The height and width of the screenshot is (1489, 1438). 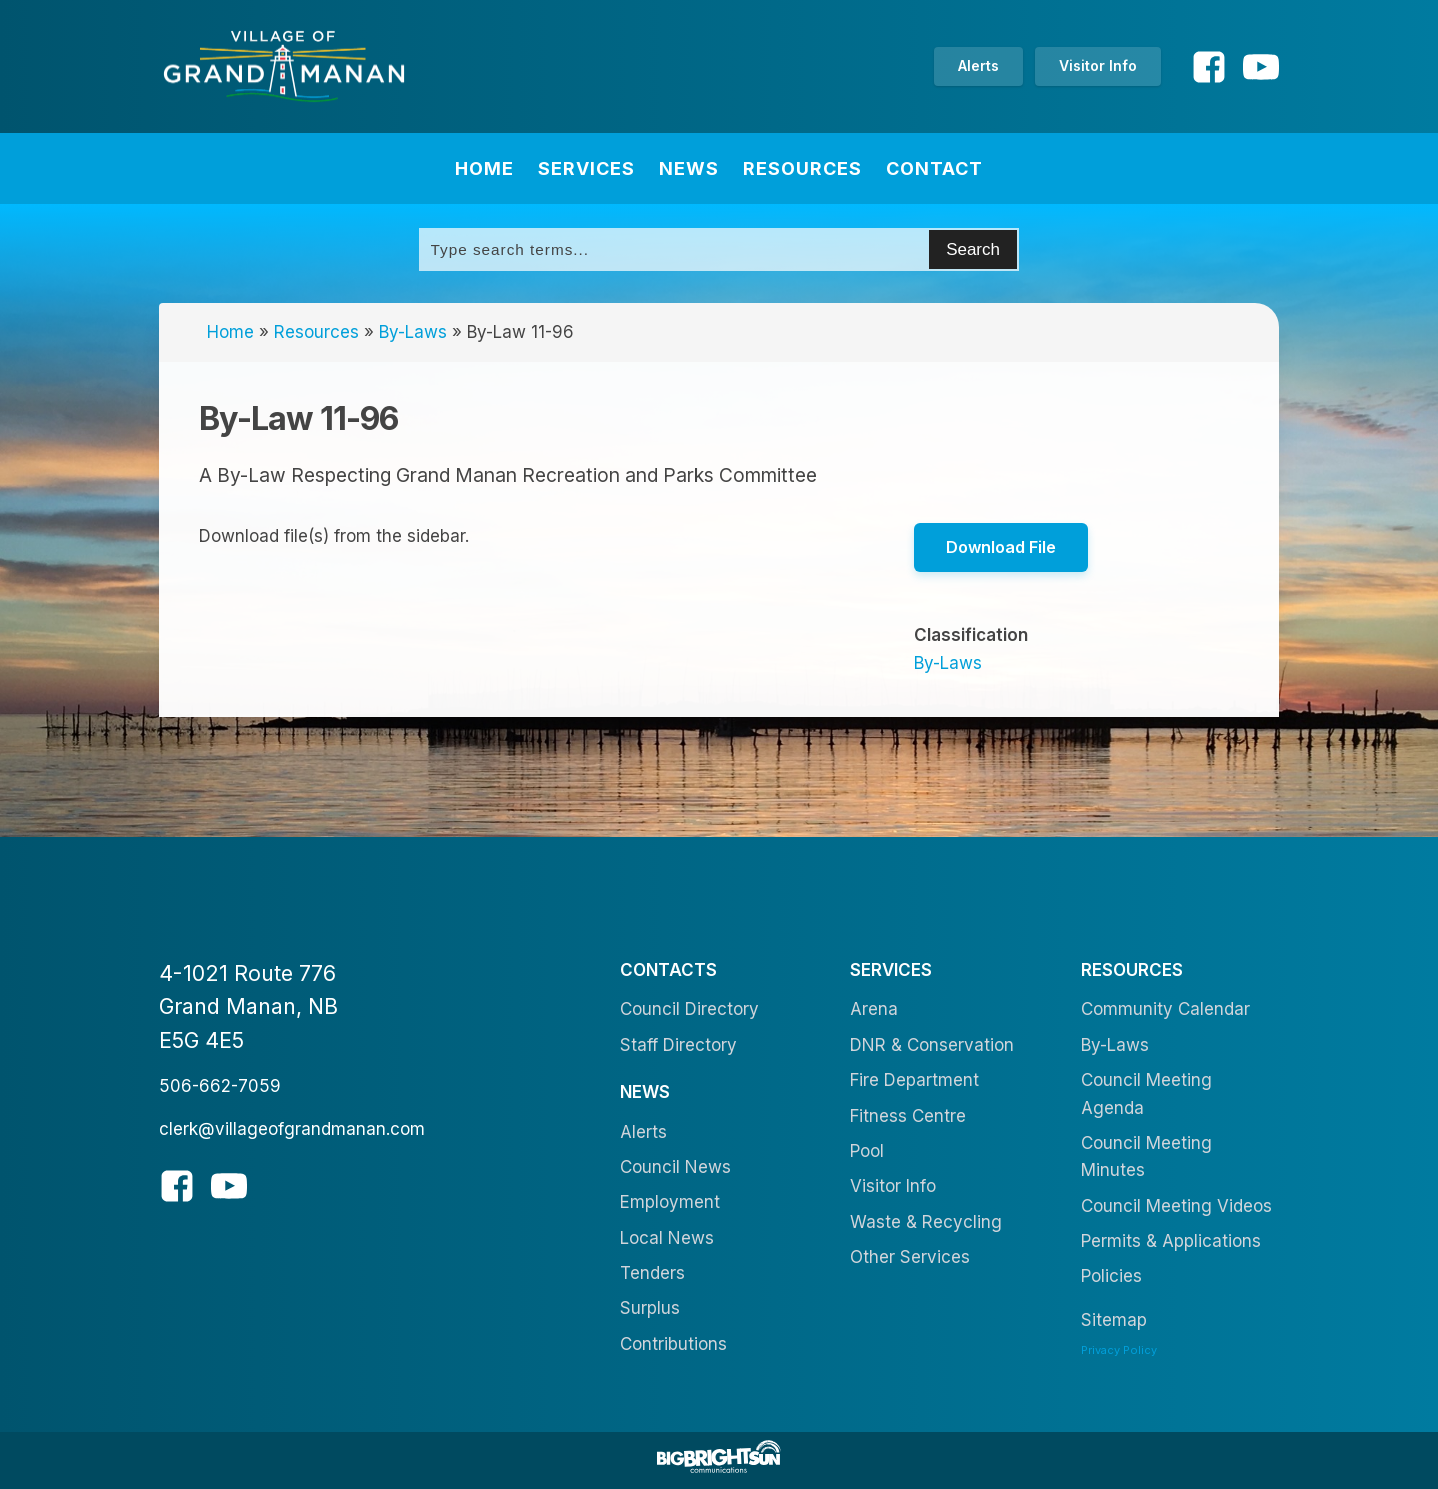 What do you see at coordinates (652, 1273) in the screenshot?
I see `Tenders` at bounding box center [652, 1273].